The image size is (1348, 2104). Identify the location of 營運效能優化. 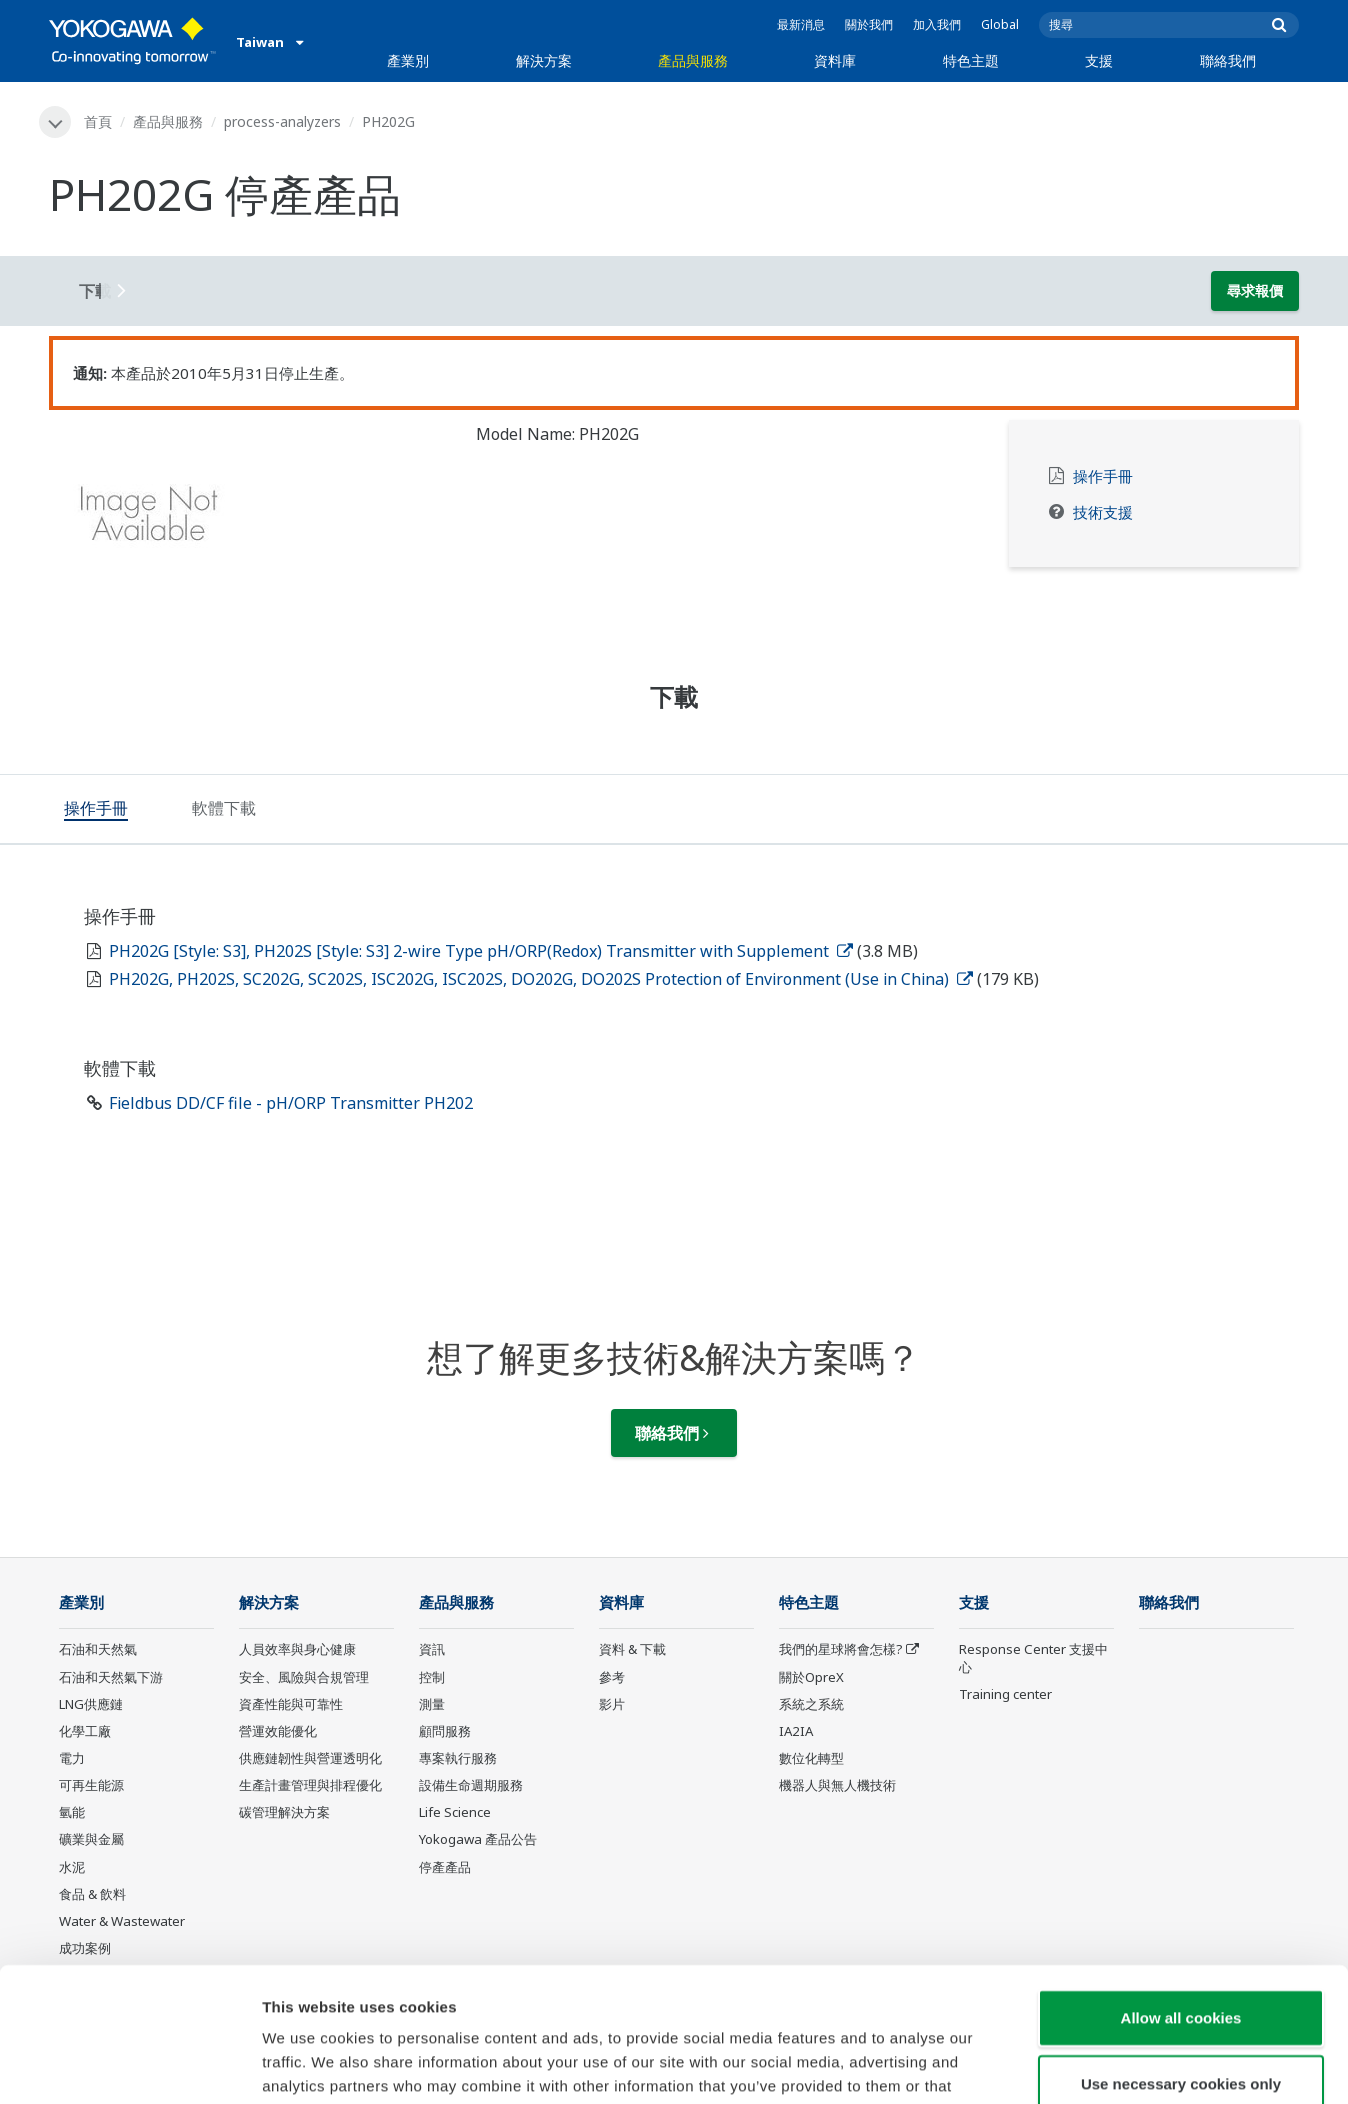
(278, 1731).